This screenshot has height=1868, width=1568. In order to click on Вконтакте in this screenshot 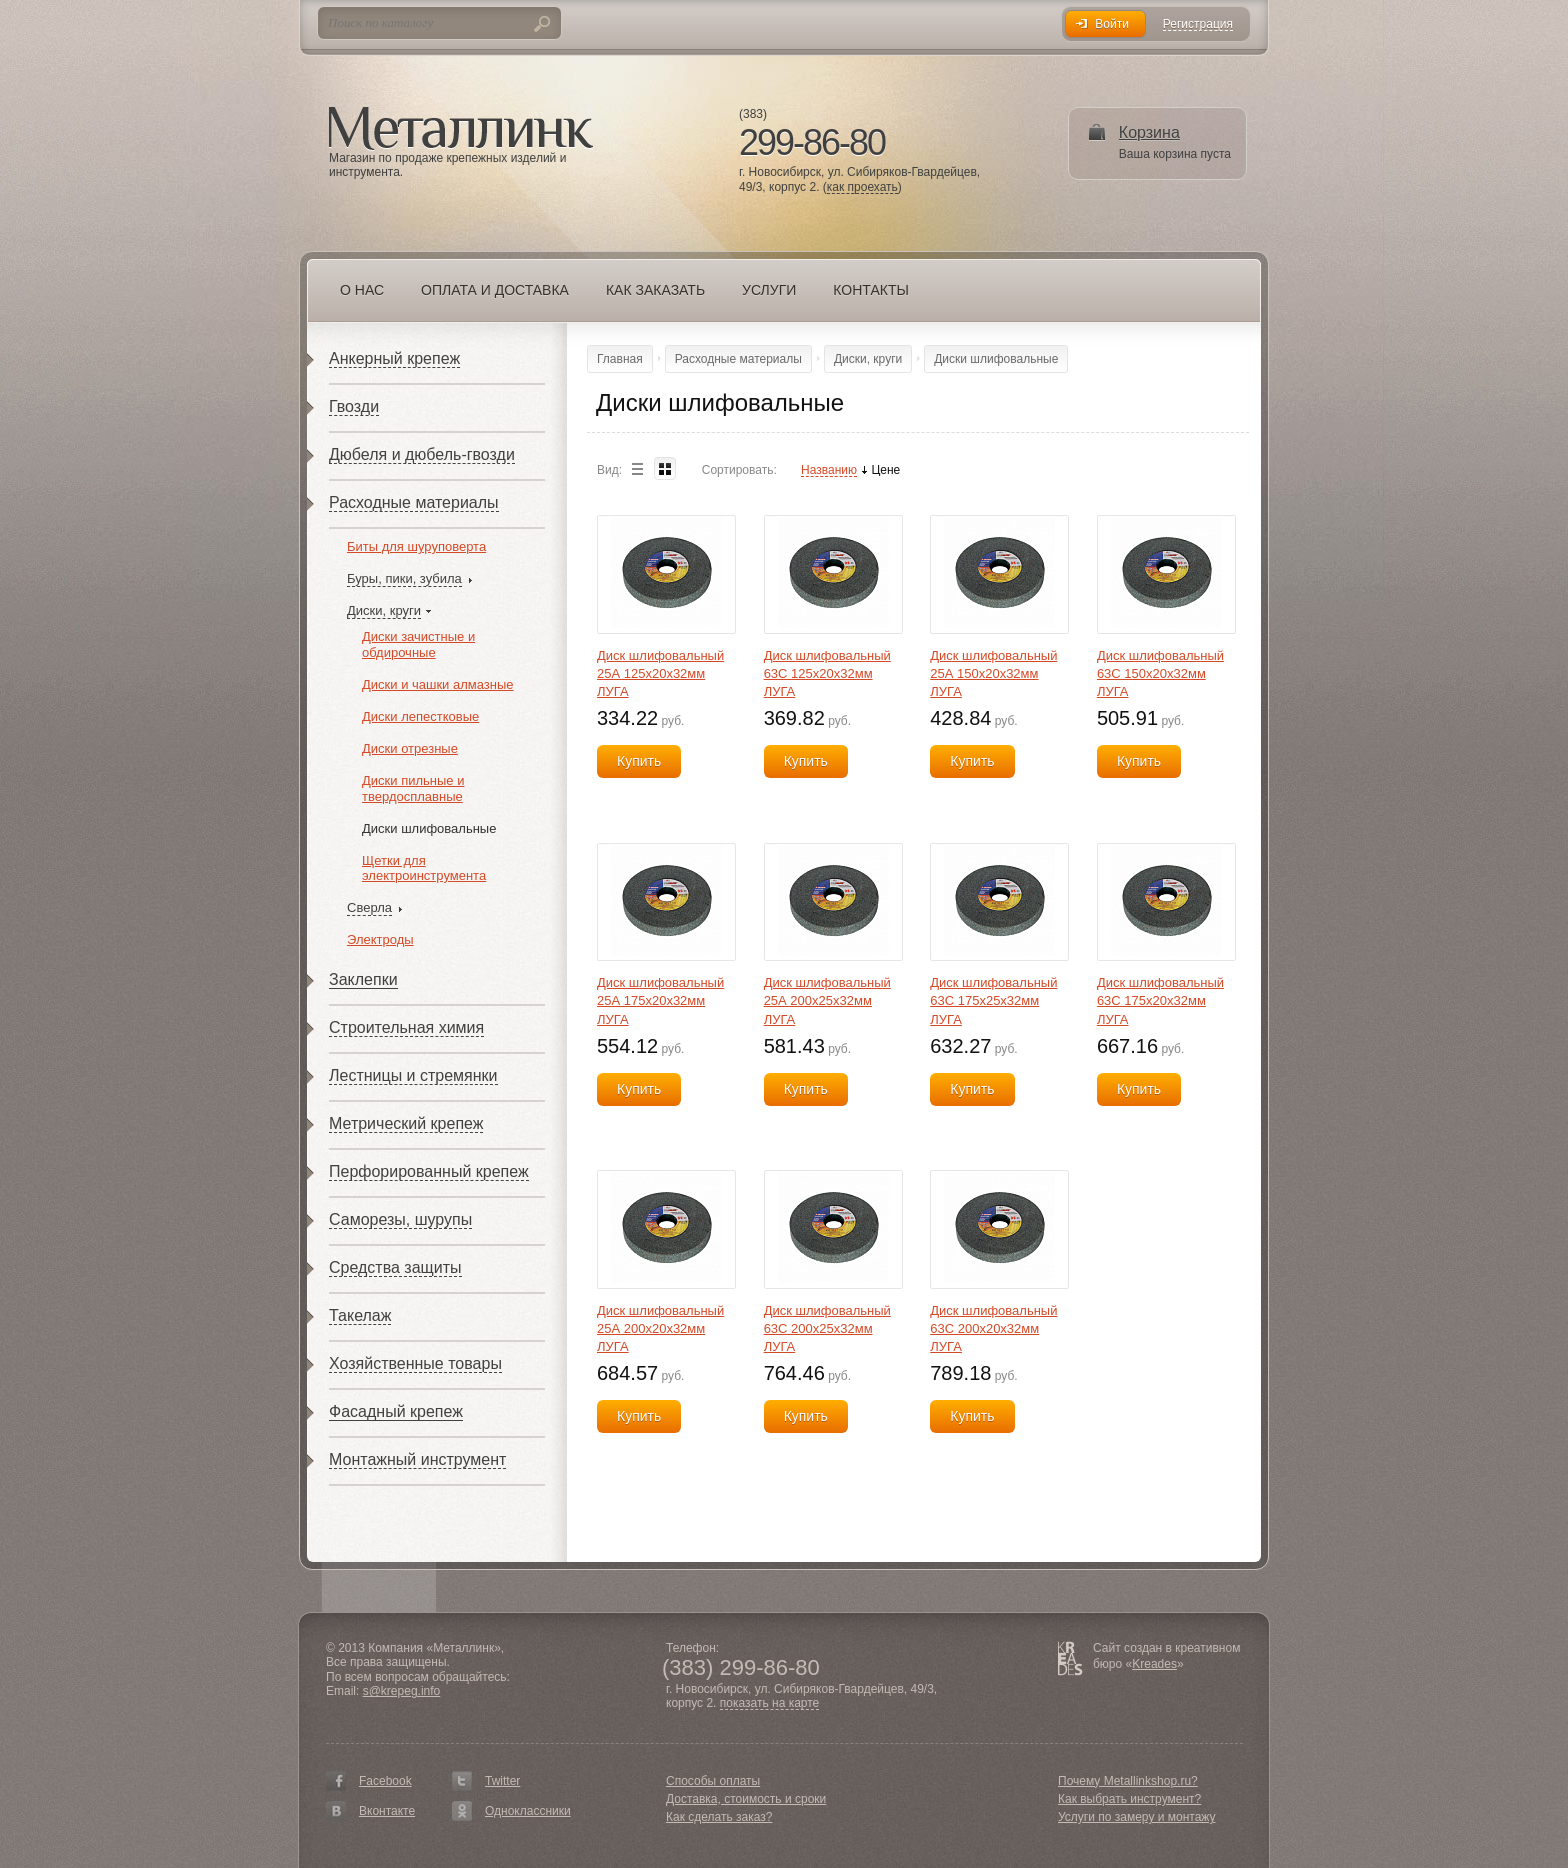, I will do `click(387, 1811)`.